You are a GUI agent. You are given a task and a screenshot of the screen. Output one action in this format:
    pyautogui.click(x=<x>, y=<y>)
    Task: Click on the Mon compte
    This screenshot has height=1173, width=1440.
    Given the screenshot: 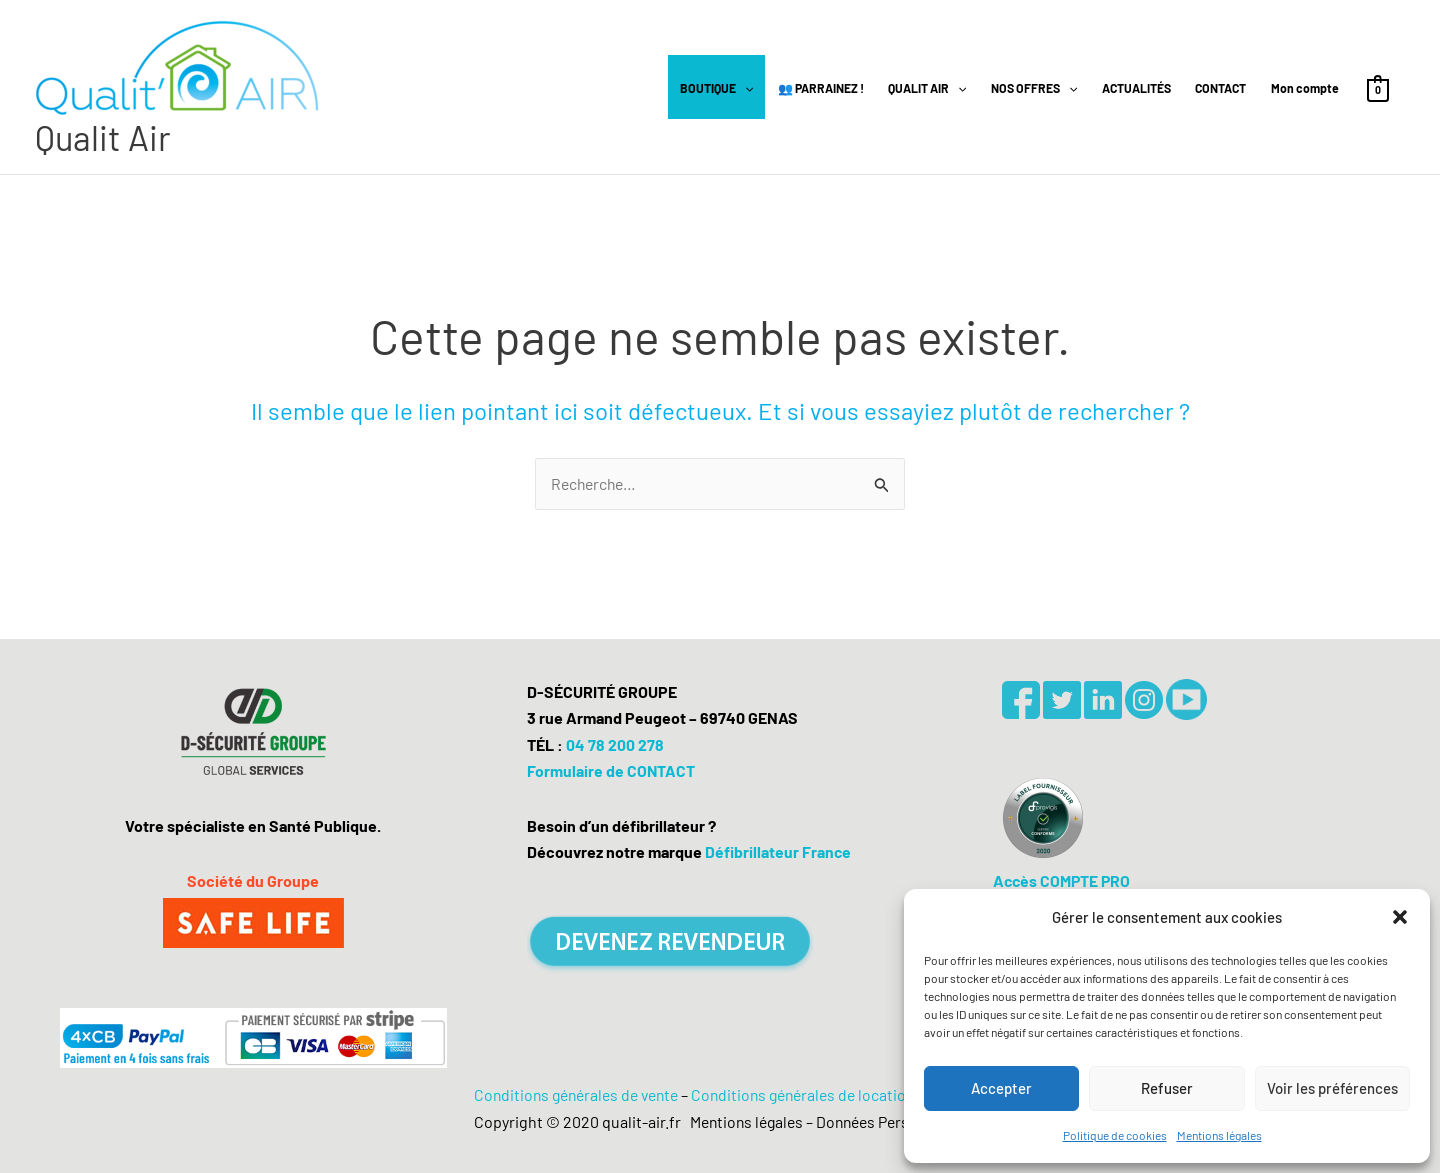 What is the action you would take?
    pyautogui.click(x=1305, y=89)
    